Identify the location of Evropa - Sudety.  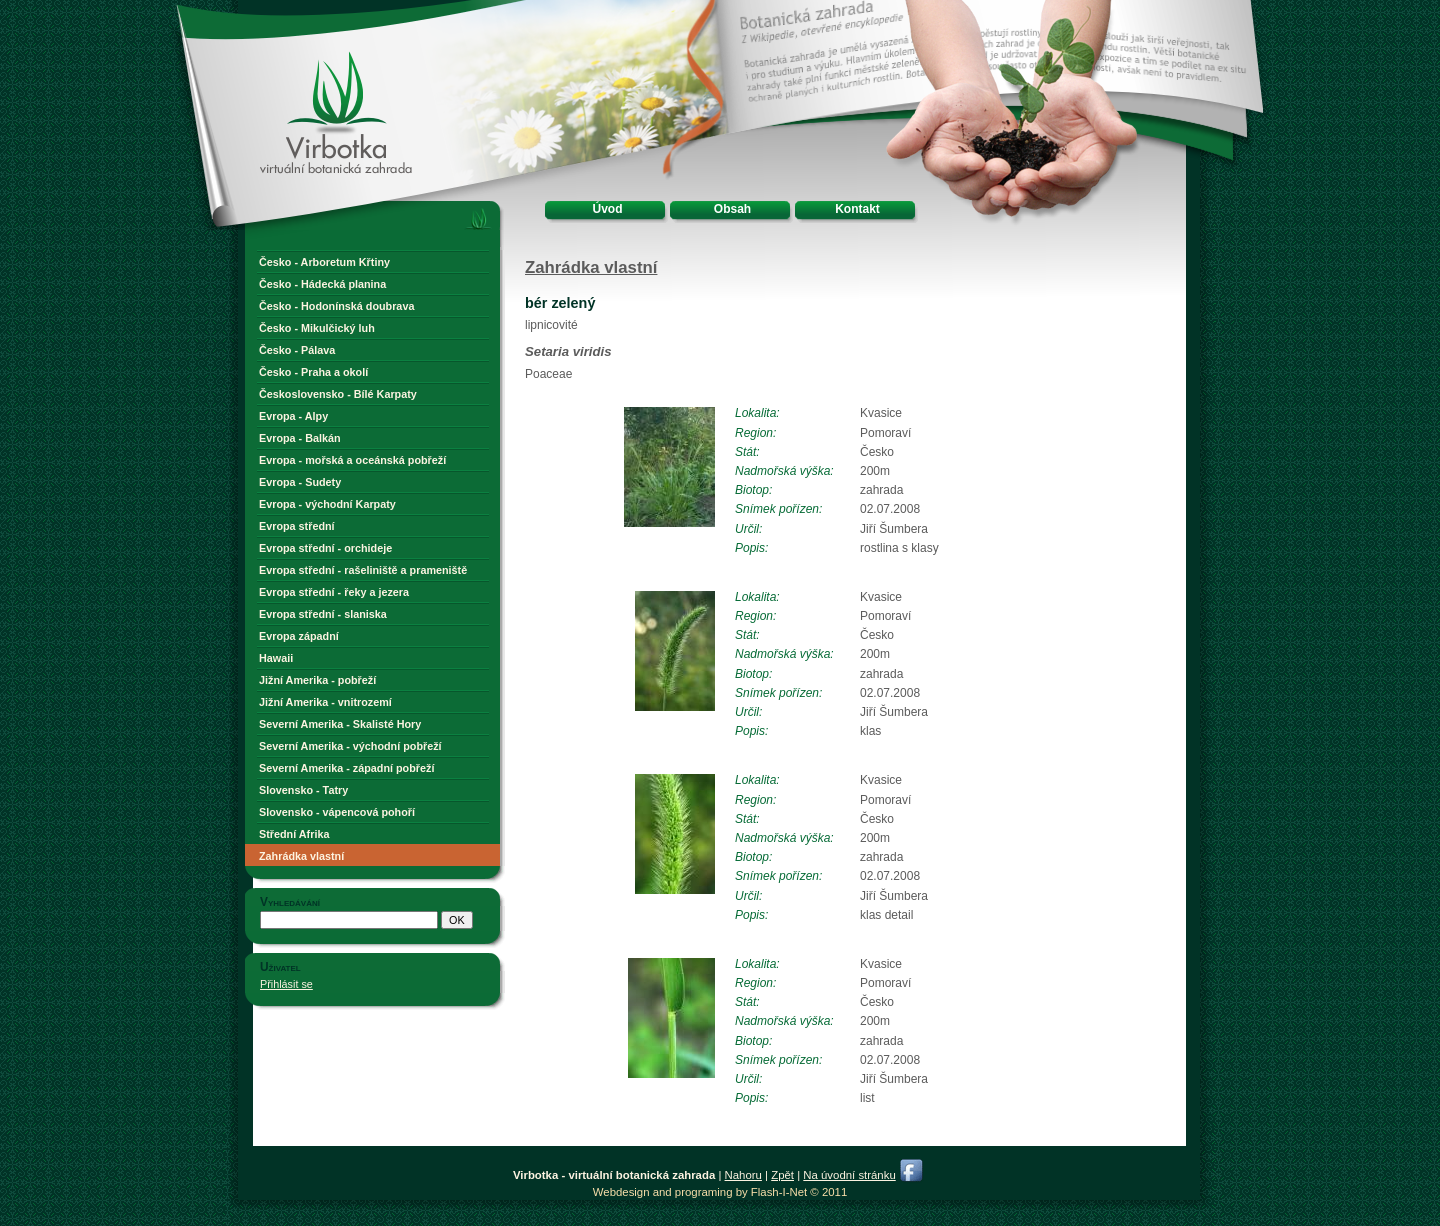
(300, 482).